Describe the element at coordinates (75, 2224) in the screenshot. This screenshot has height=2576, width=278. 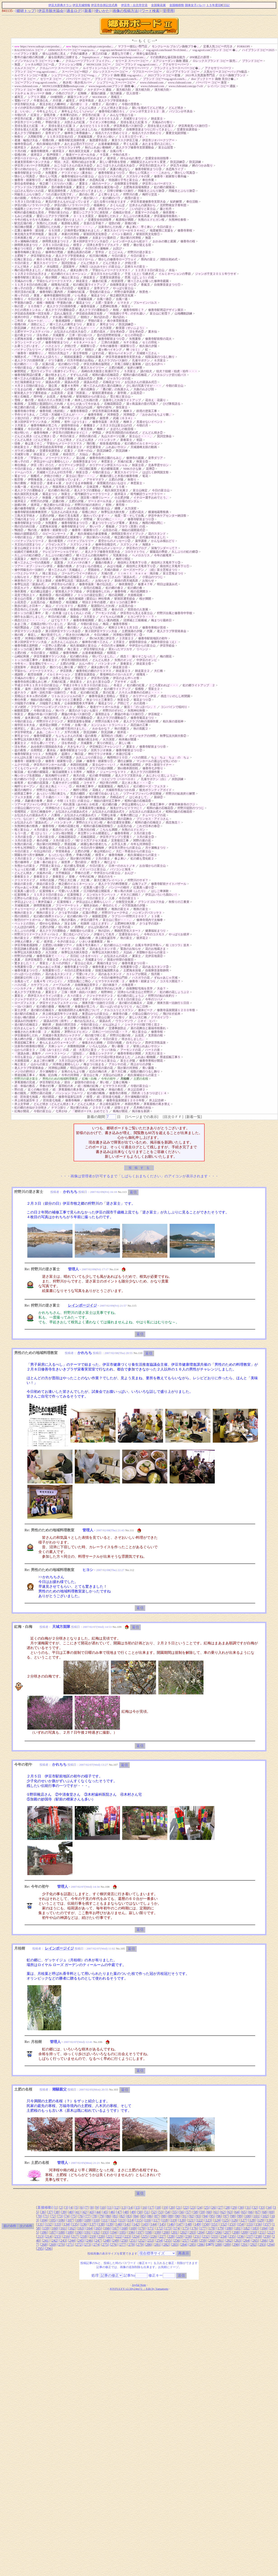
I see `135` at that location.